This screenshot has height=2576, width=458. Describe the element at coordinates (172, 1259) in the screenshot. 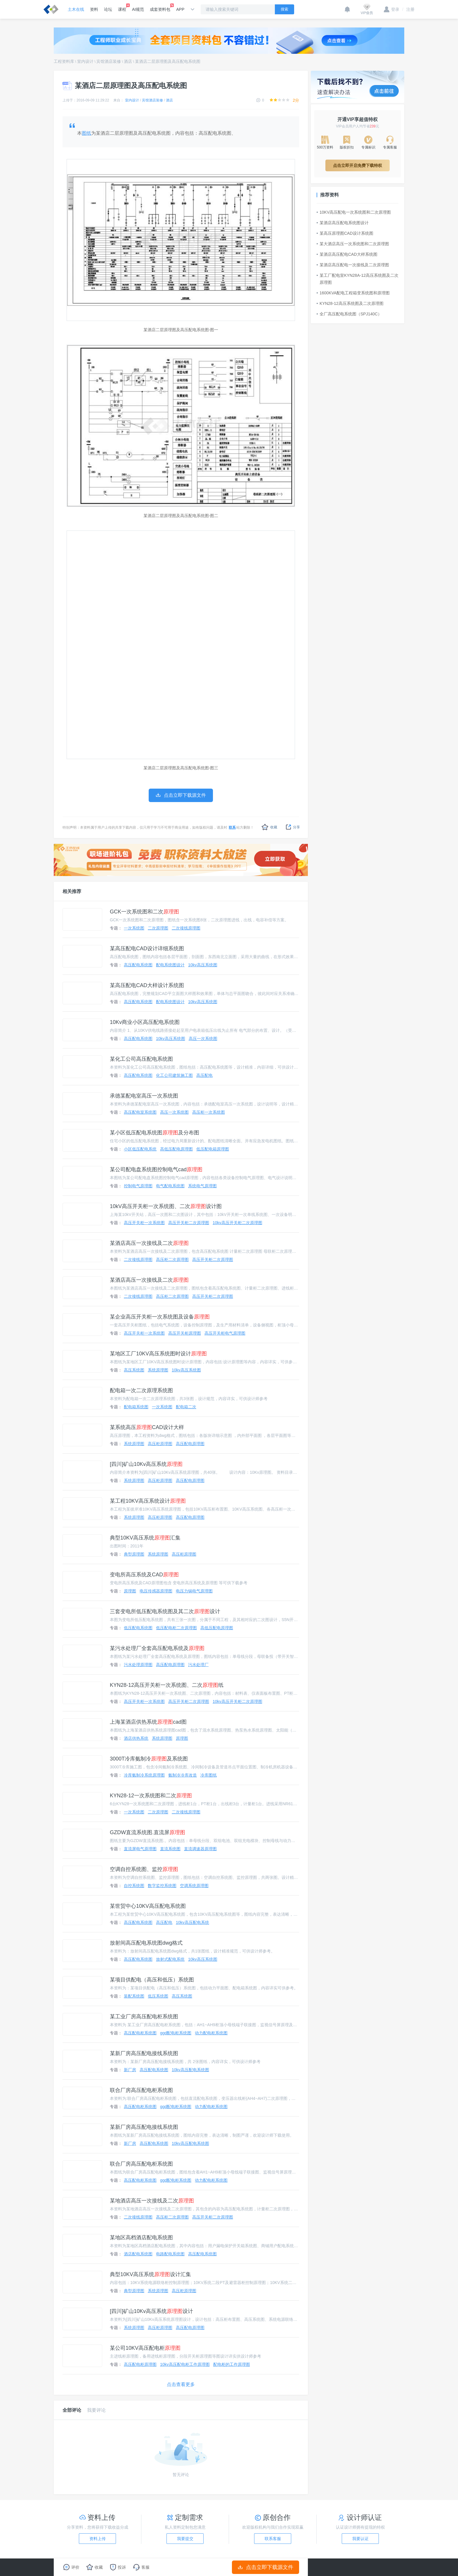

I see `高压柜二次原理图` at that location.